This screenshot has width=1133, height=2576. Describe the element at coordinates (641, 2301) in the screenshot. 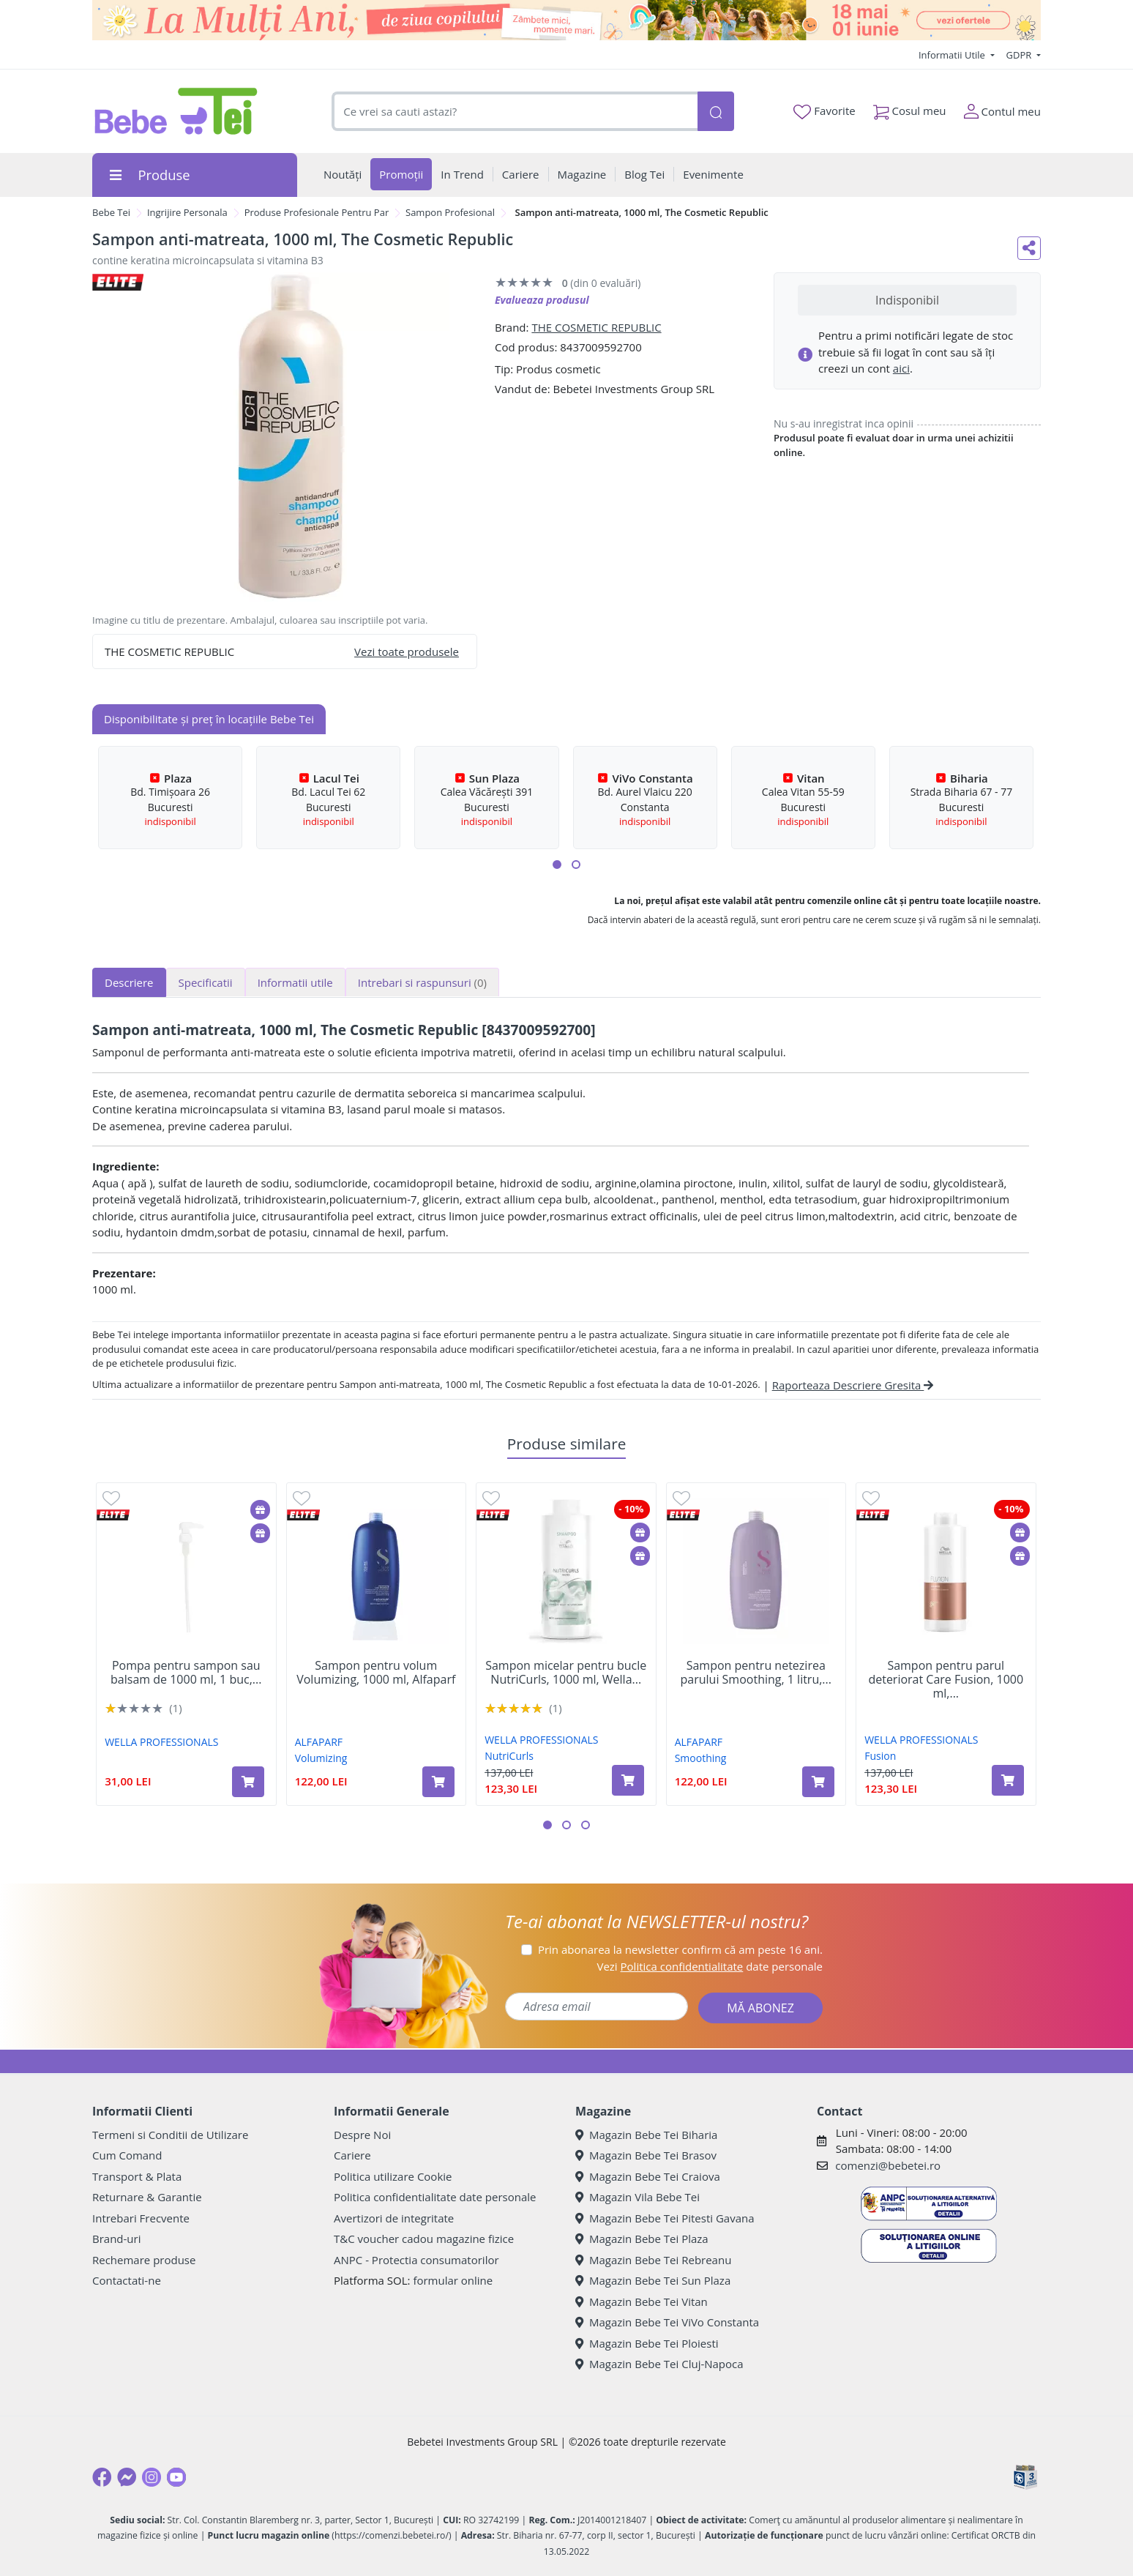

I see `Magazin Bebe Tei Vitan` at that location.